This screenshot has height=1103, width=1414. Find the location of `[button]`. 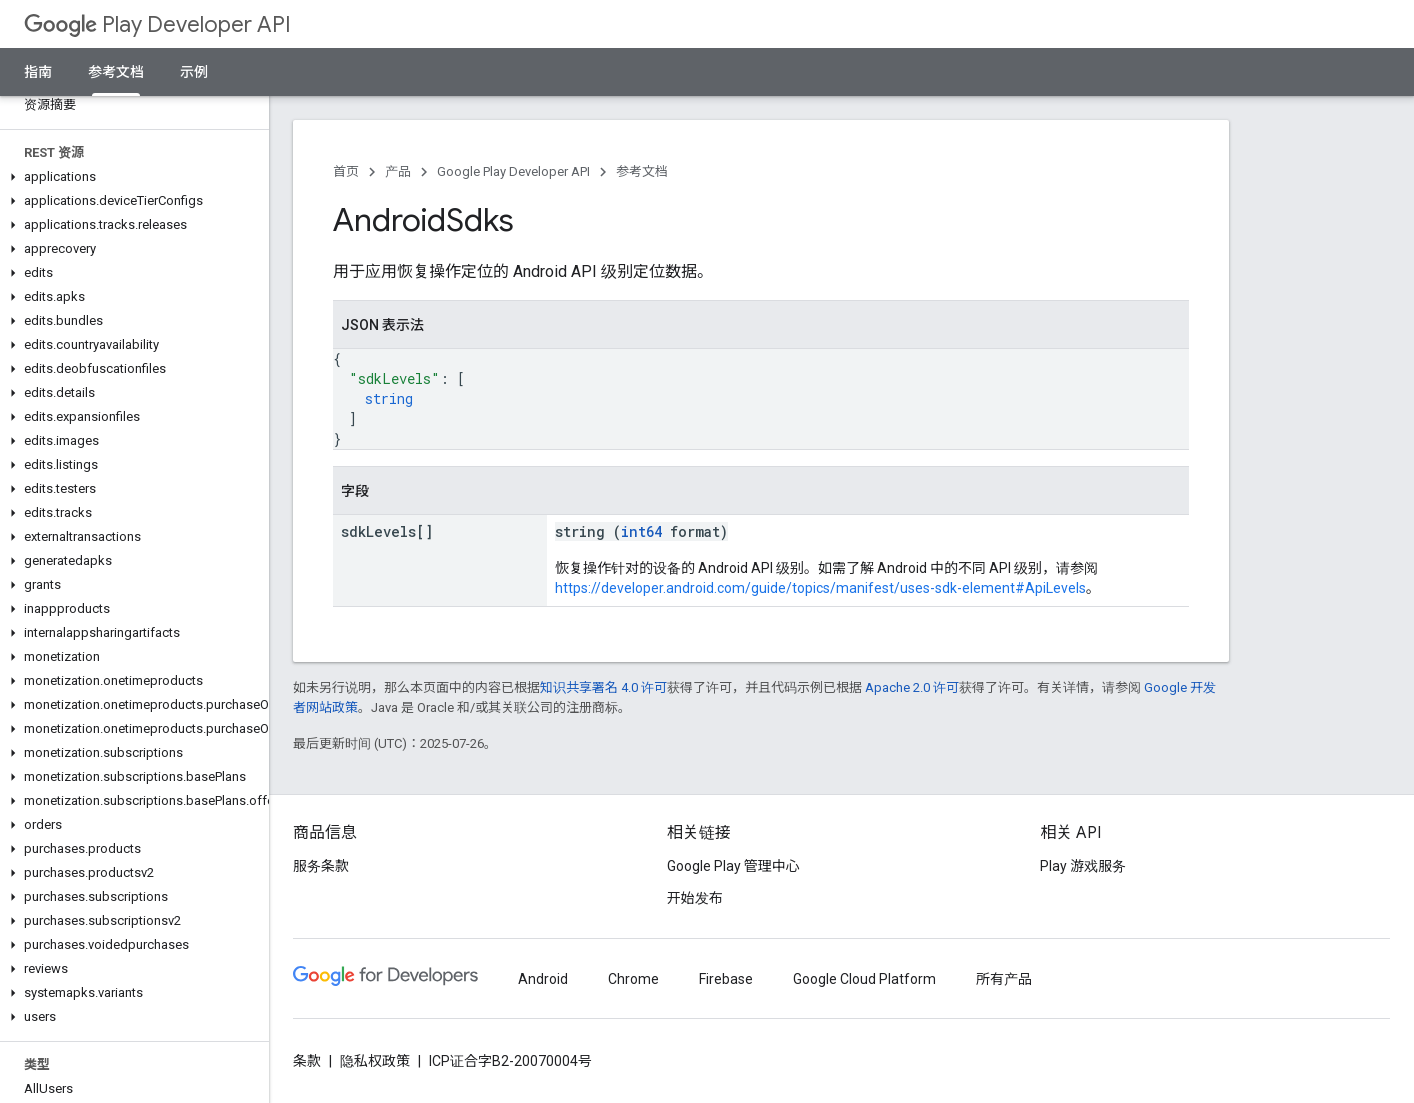

[button] is located at coordinates (130, 177).